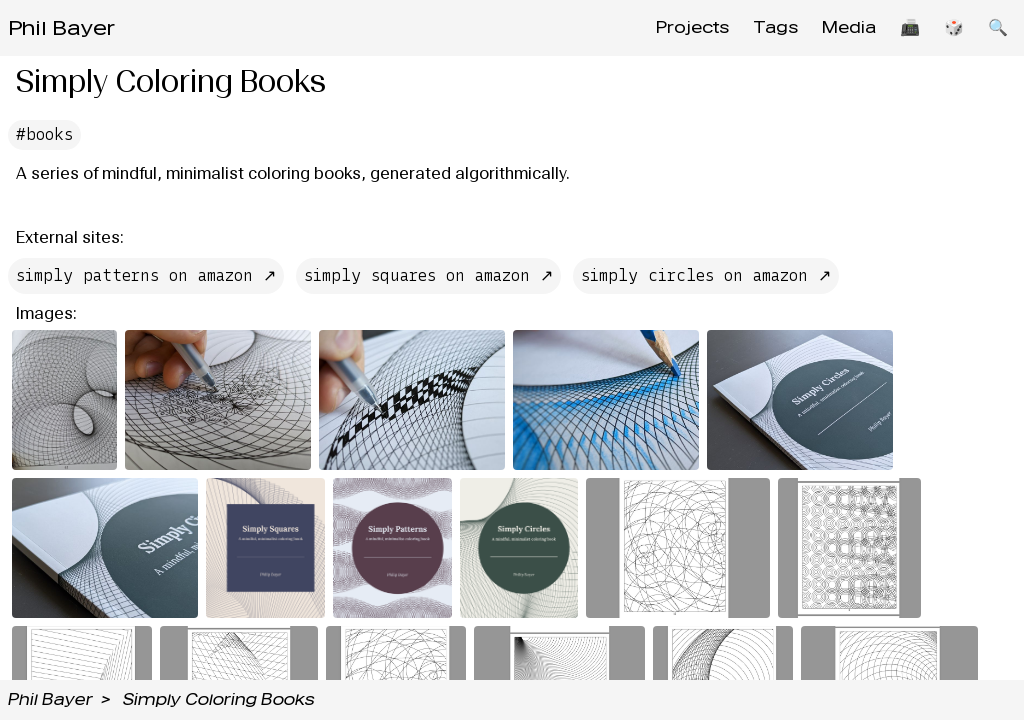  What do you see at coordinates (692, 27) in the screenshot?
I see `Projects` at bounding box center [692, 27].